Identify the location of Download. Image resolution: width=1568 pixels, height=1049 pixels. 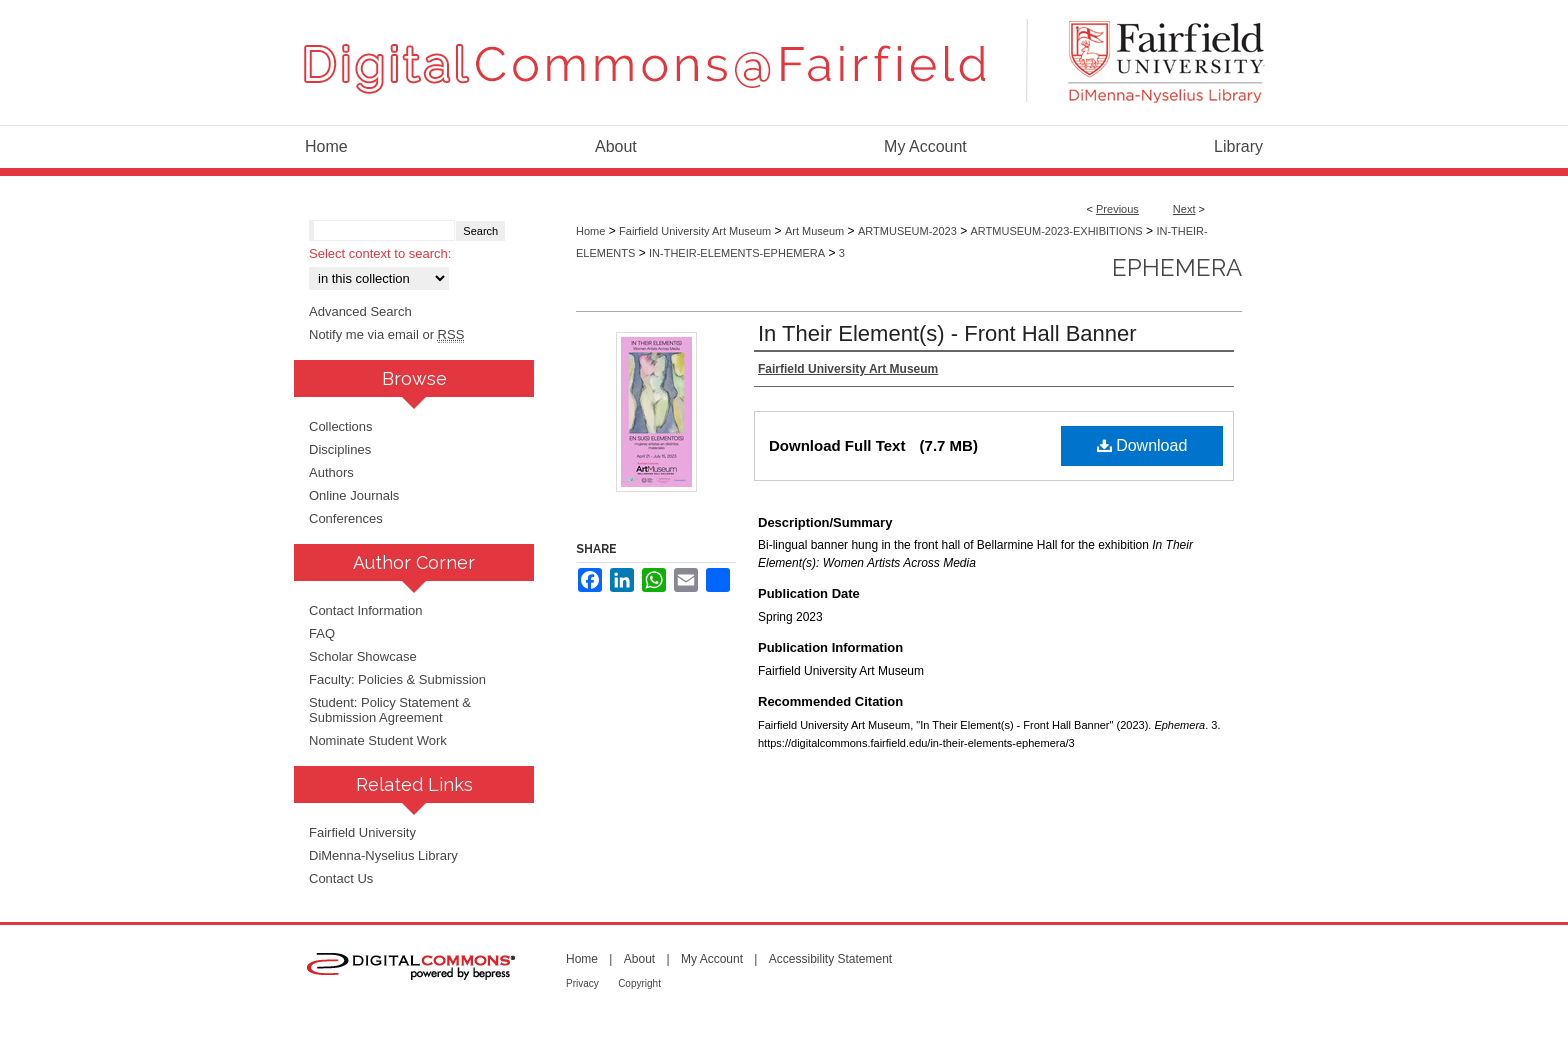
(1142, 445).